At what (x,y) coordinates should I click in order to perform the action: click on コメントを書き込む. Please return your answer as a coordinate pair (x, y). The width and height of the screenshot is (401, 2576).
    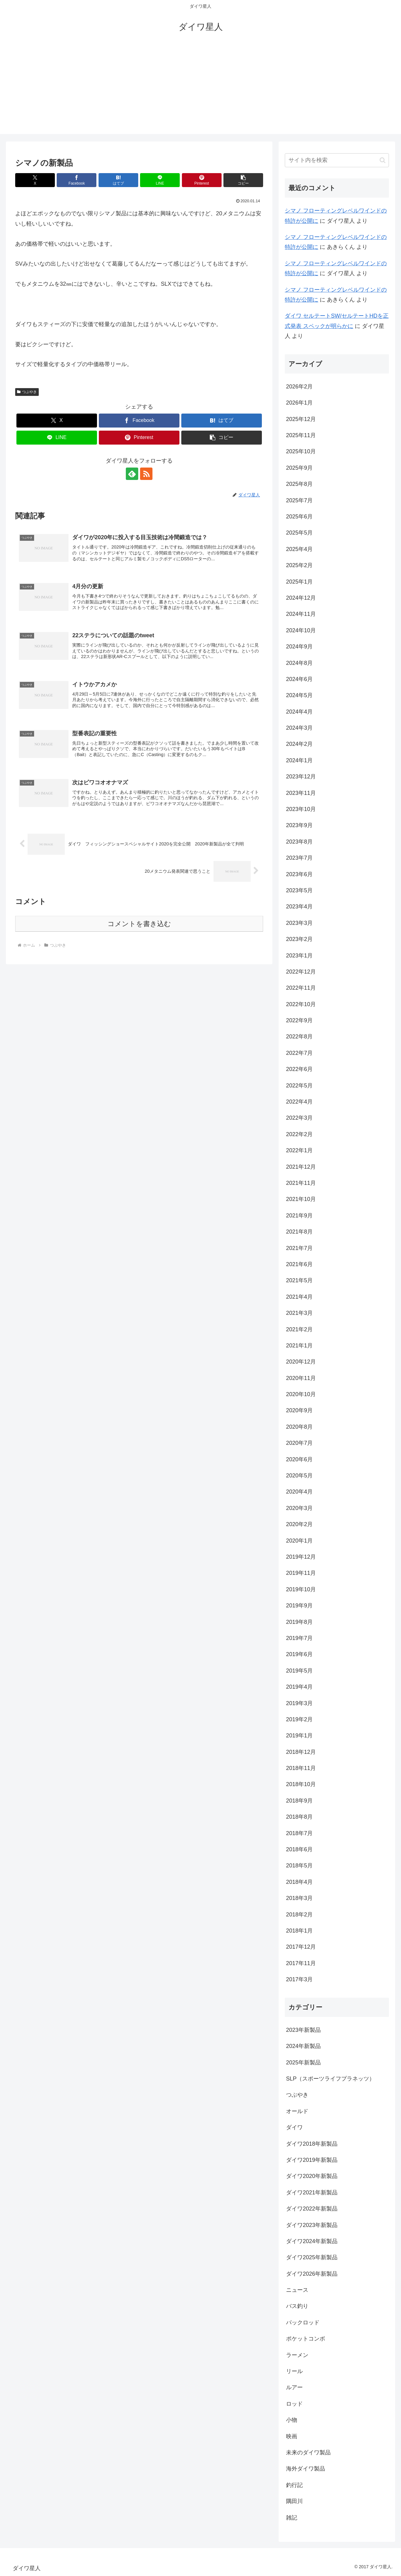
    Looking at the image, I should click on (139, 924).